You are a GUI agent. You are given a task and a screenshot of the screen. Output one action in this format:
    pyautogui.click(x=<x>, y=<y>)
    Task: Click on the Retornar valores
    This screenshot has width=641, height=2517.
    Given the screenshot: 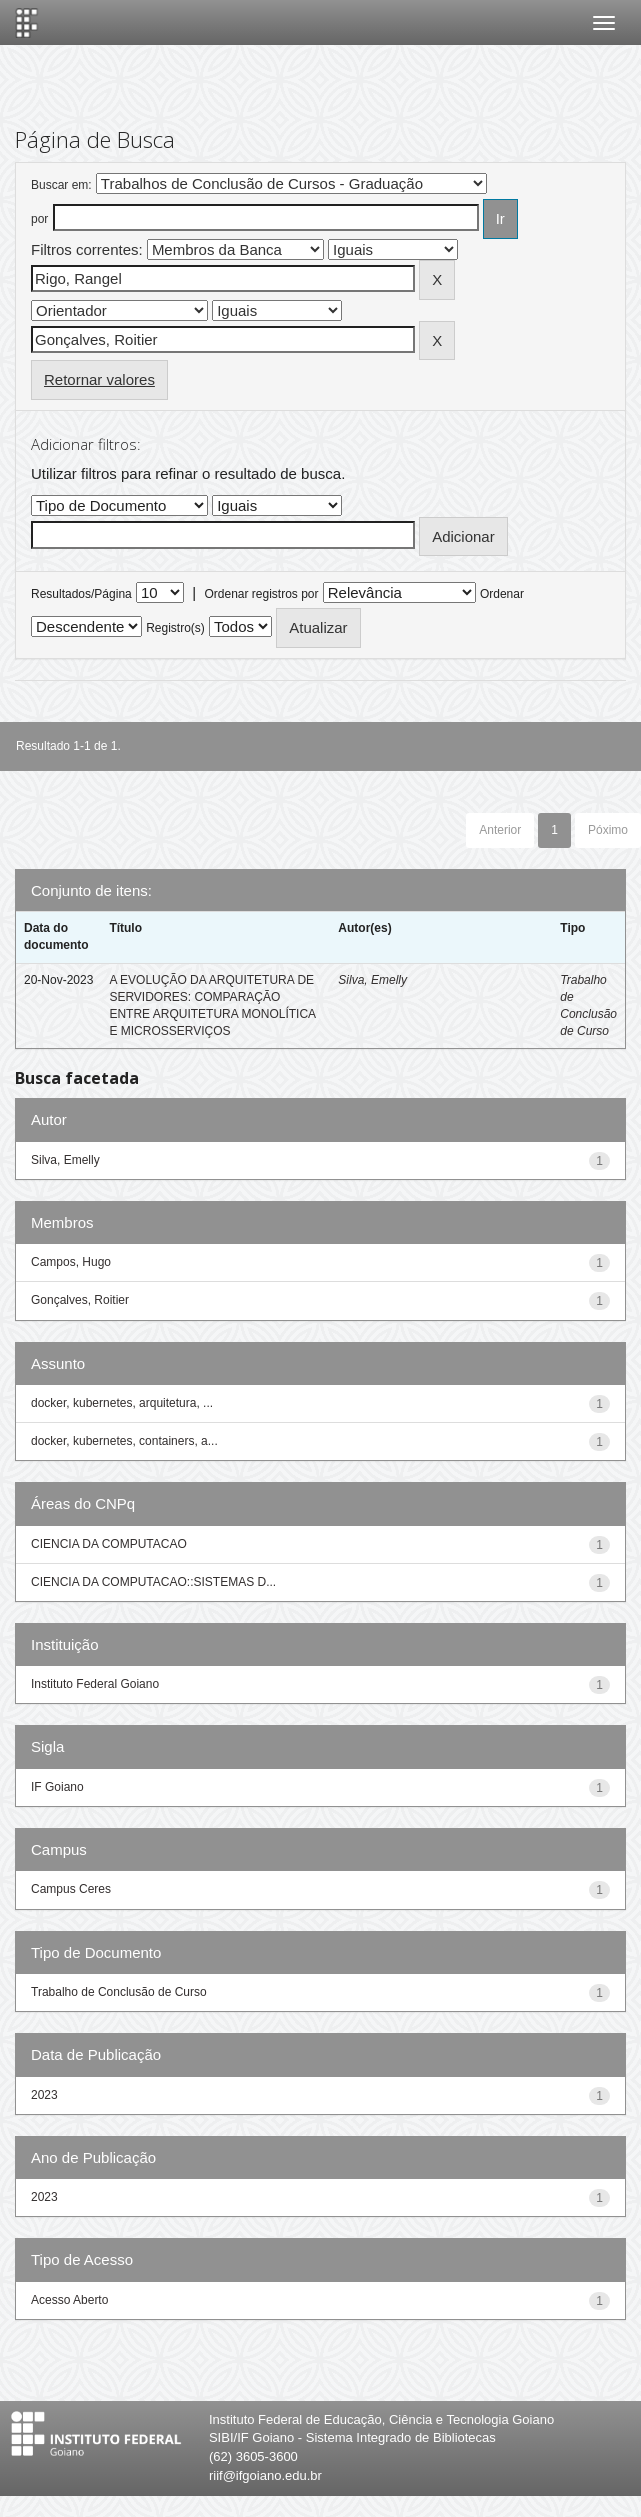 What is the action you would take?
    pyautogui.click(x=99, y=379)
    